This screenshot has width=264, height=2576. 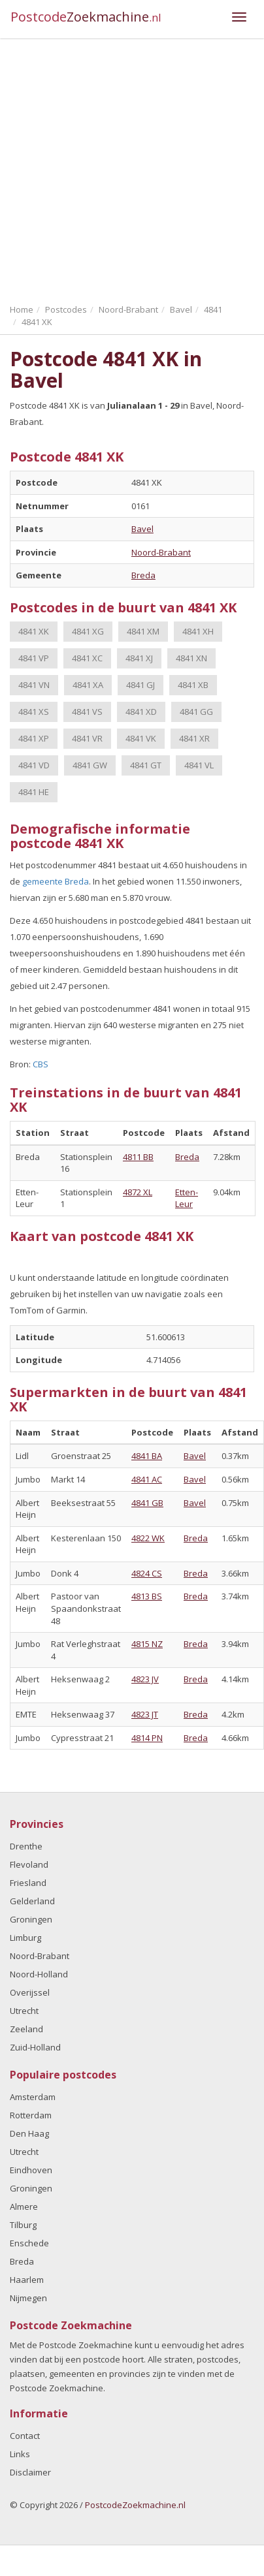 What do you see at coordinates (33, 658) in the screenshot?
I see `4841 VP` at bounding box center [33, 658].